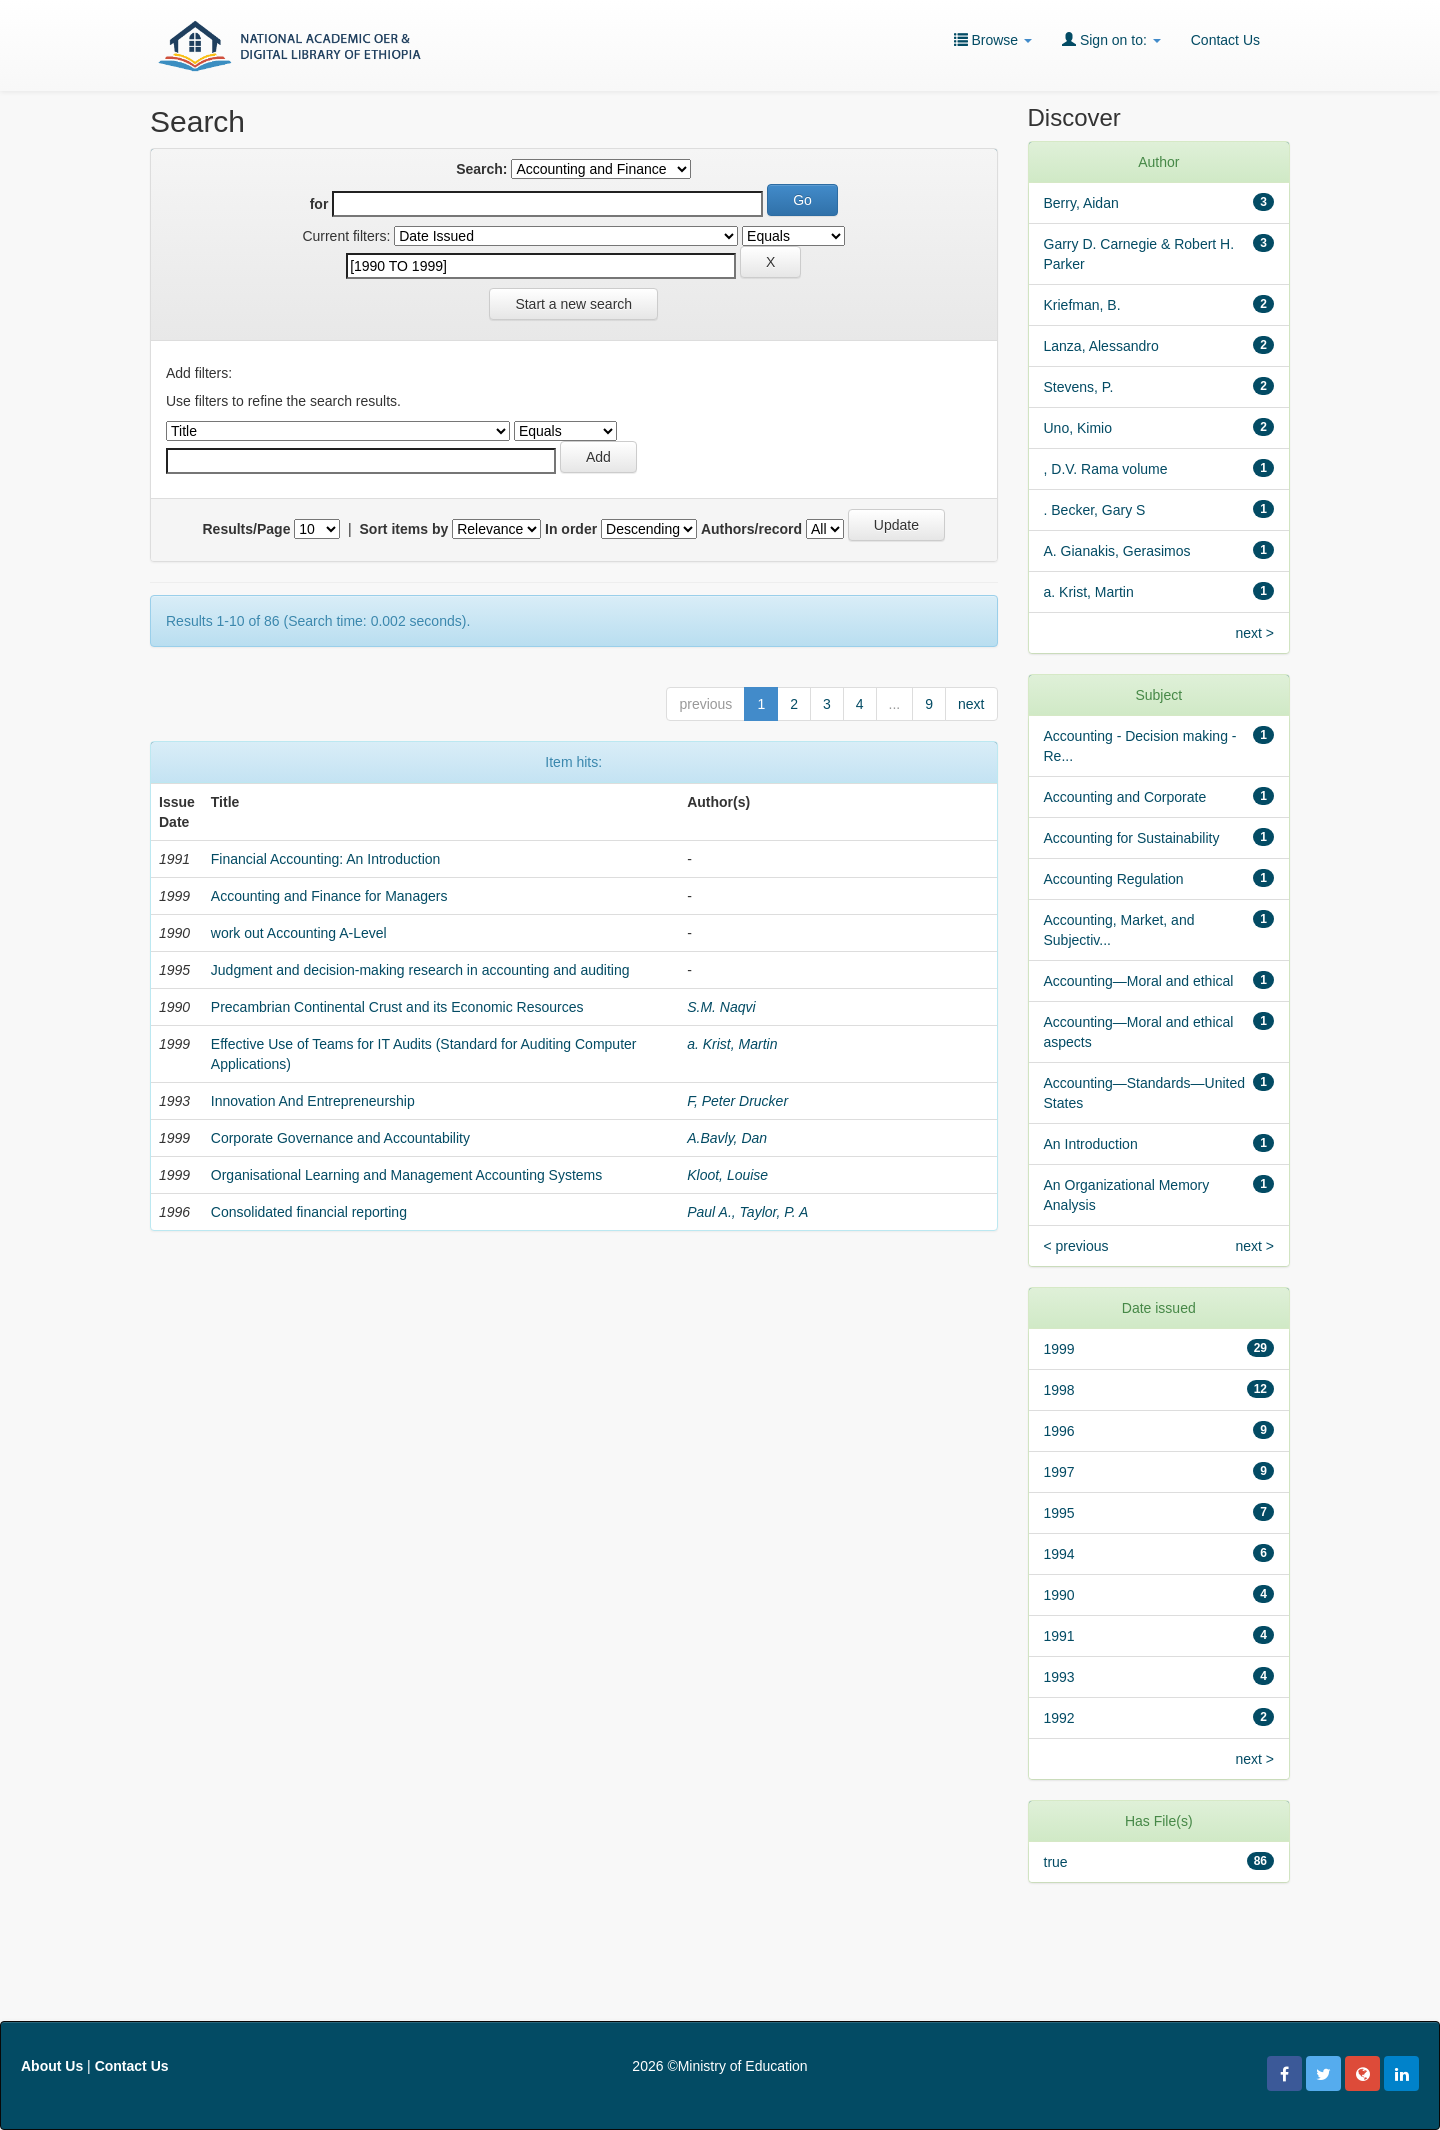 The height and width of the screenshot is (2130, 1440). I want to click on Berry, Aidan, so click(1081, 203).